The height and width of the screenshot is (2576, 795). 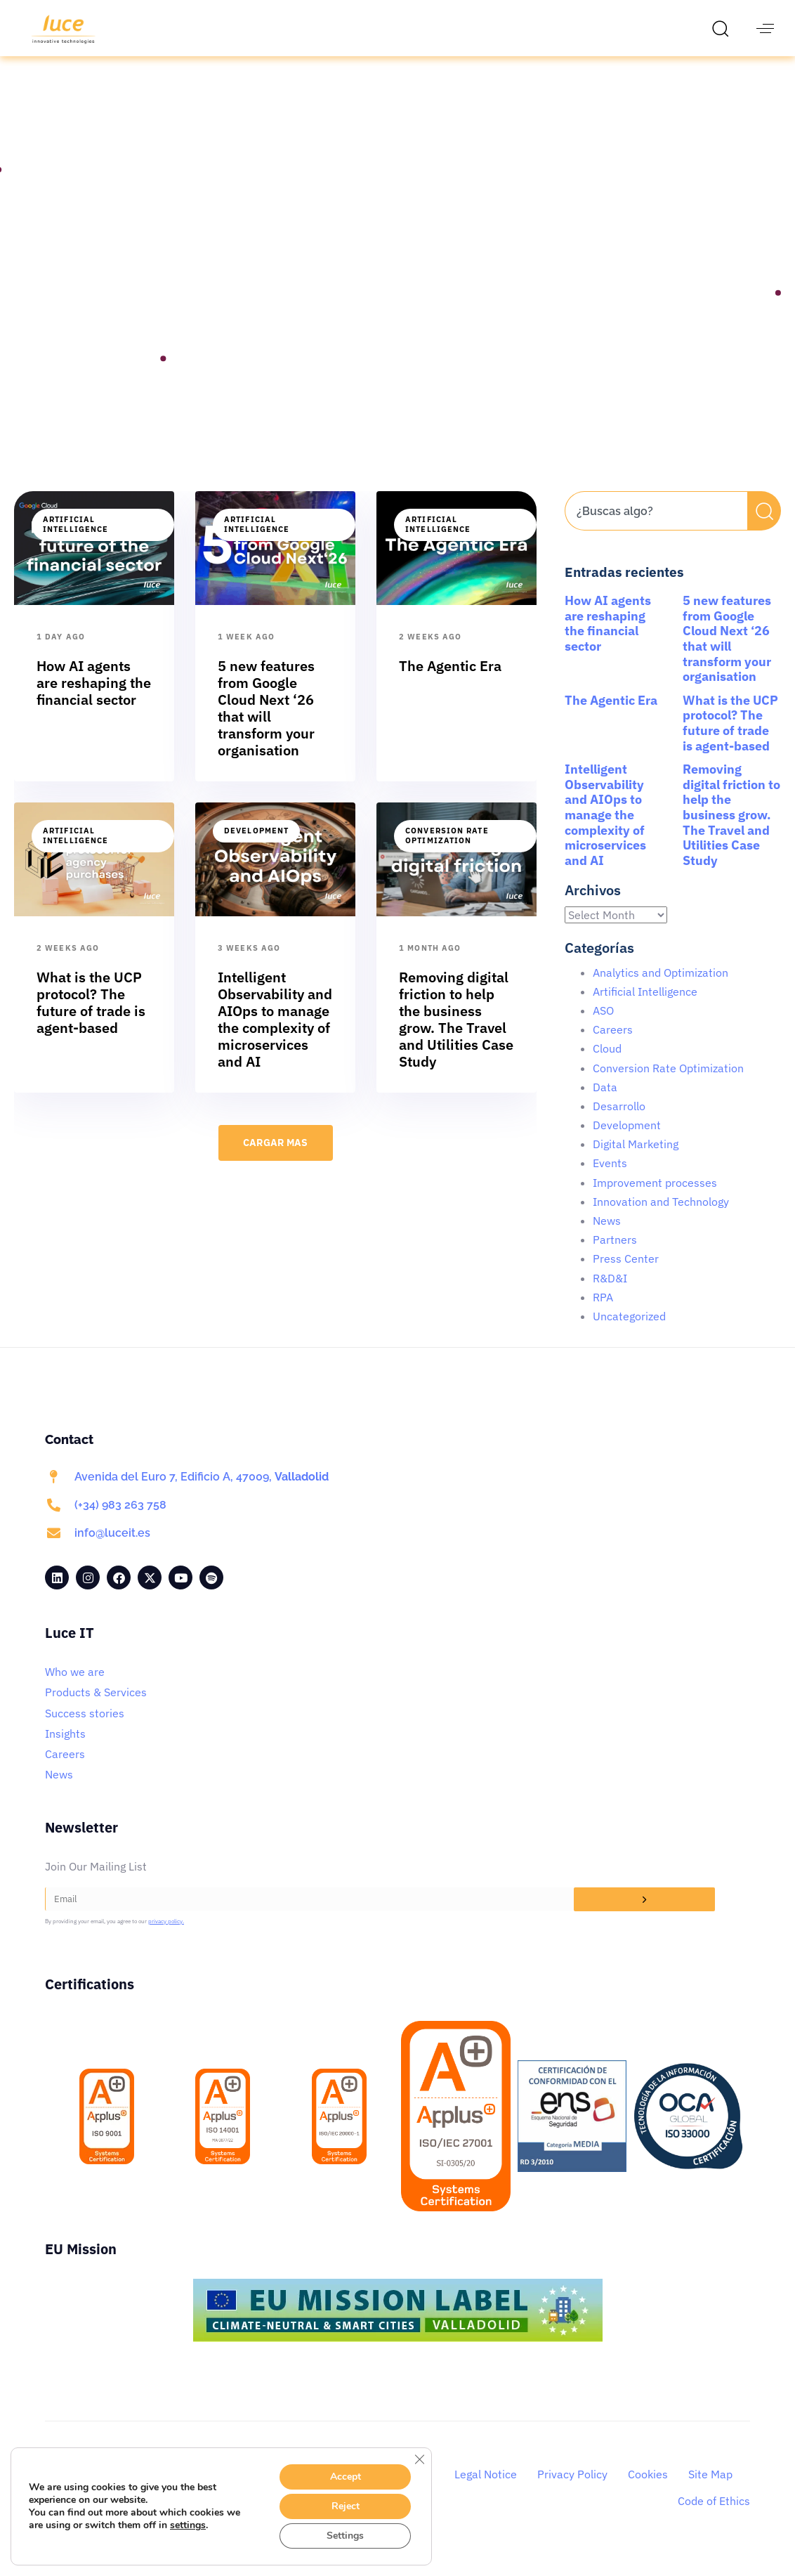 What do you see at coordinates (656, 554) in the screenshot?
I see `[Results for search]` at bounding box center [656, 554].